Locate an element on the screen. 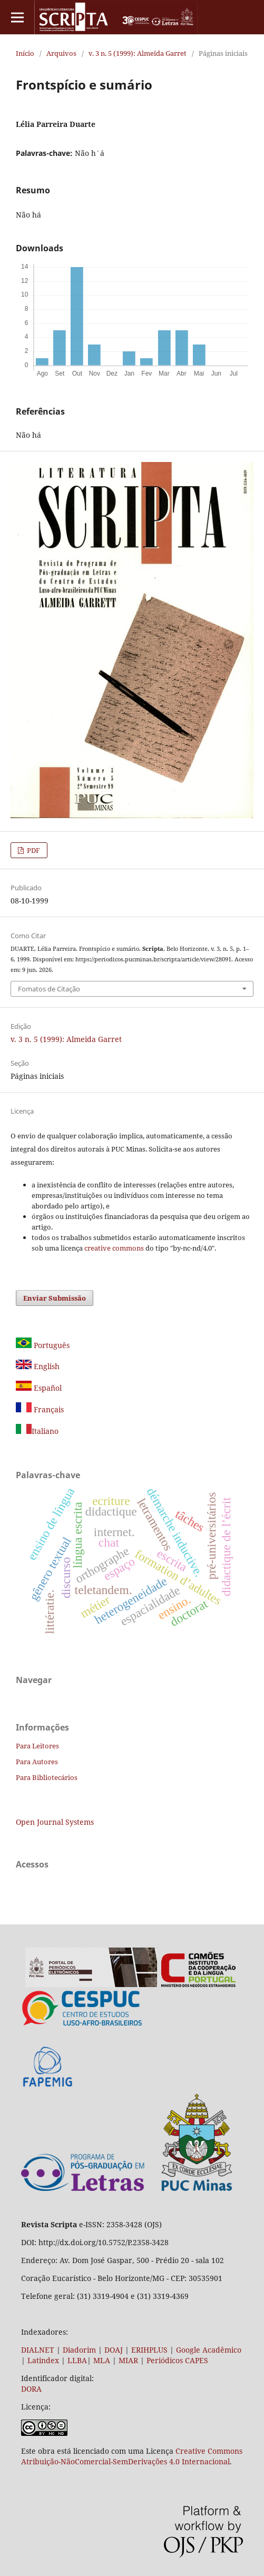 Image resolution: width=264 pixels, height=2576 pixels. DORA is located at coordinates (31, 2389).